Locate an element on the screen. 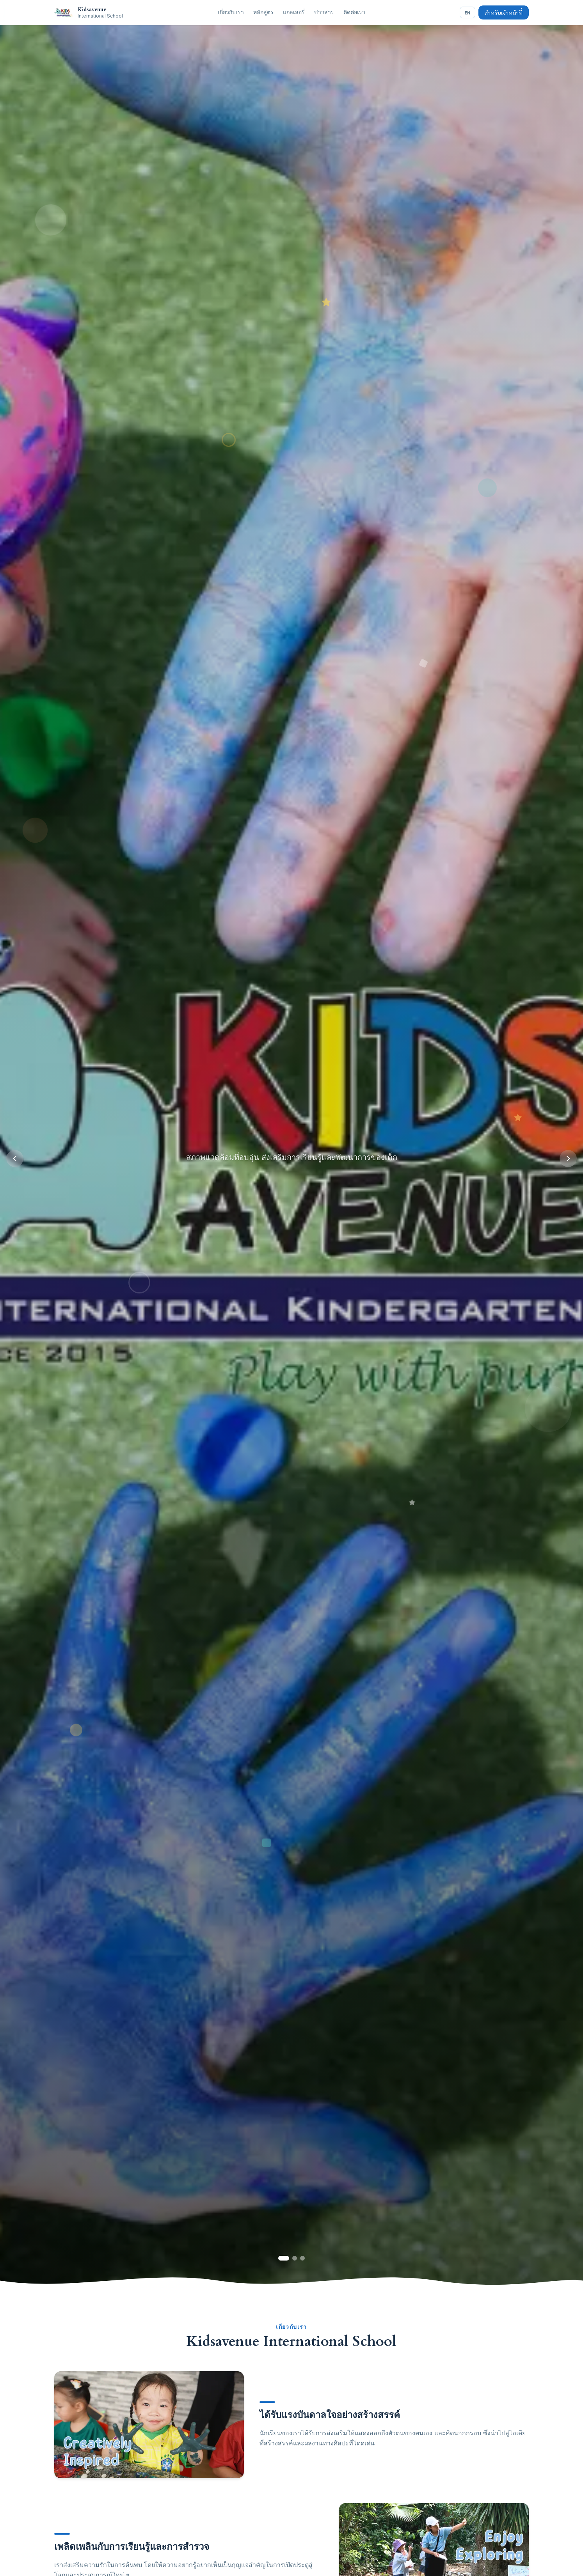 The width and height of the screenshot is (583, 2576). ติดต่อเรา is located at coordinates (354, 12).